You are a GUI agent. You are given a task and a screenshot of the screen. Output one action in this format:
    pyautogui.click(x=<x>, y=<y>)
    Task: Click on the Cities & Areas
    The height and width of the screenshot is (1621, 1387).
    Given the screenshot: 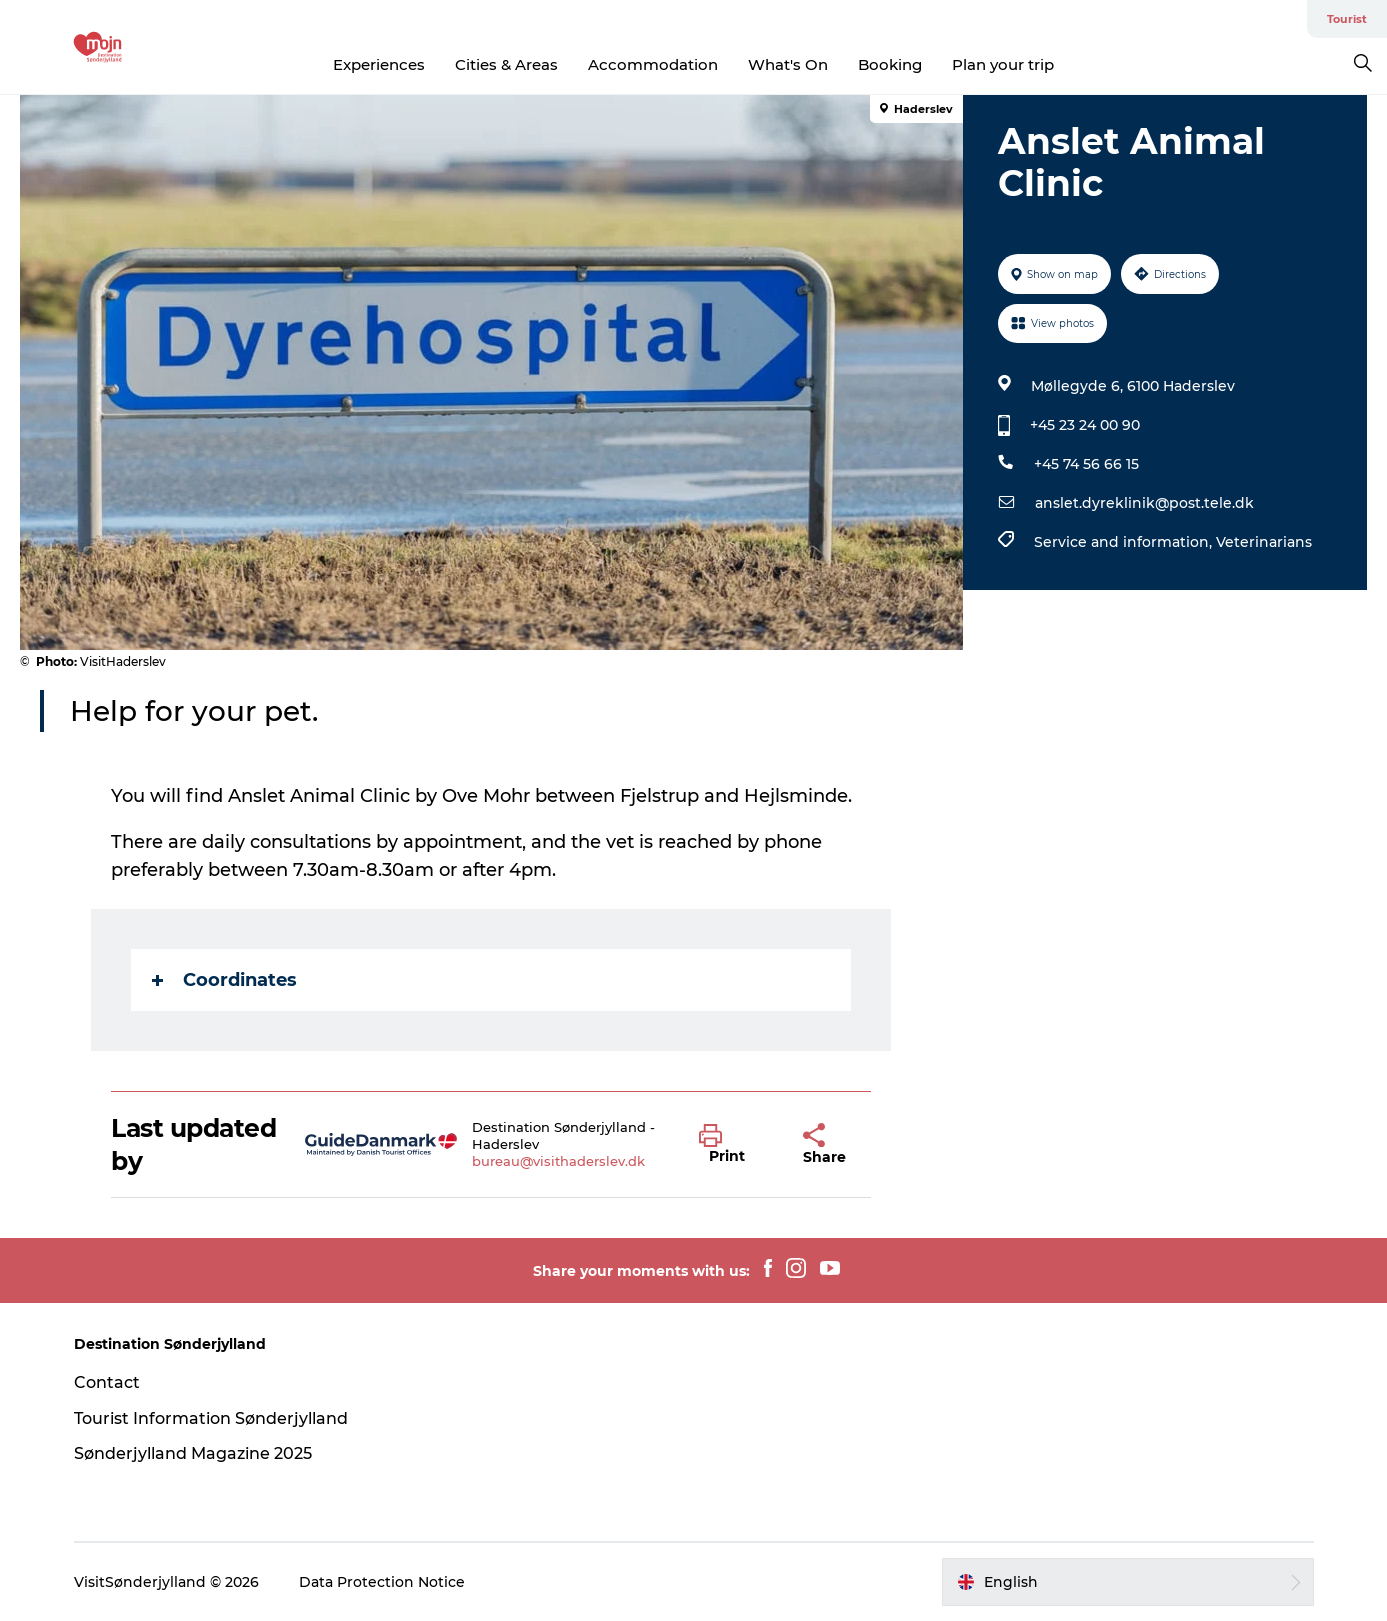 What is the action you would take?
    pyautogui.click(x=506, y=64)
    